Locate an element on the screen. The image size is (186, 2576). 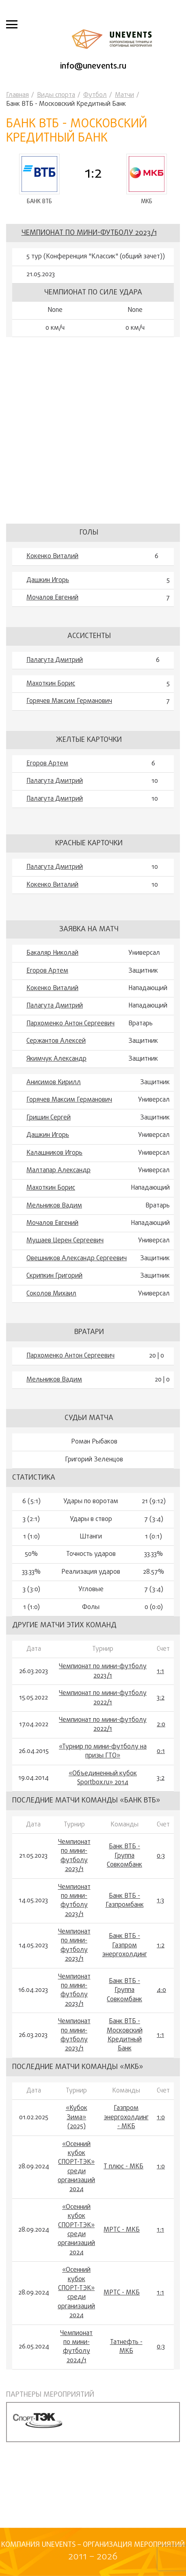
Якимчук Александр is located at coordinates (56, 1059).